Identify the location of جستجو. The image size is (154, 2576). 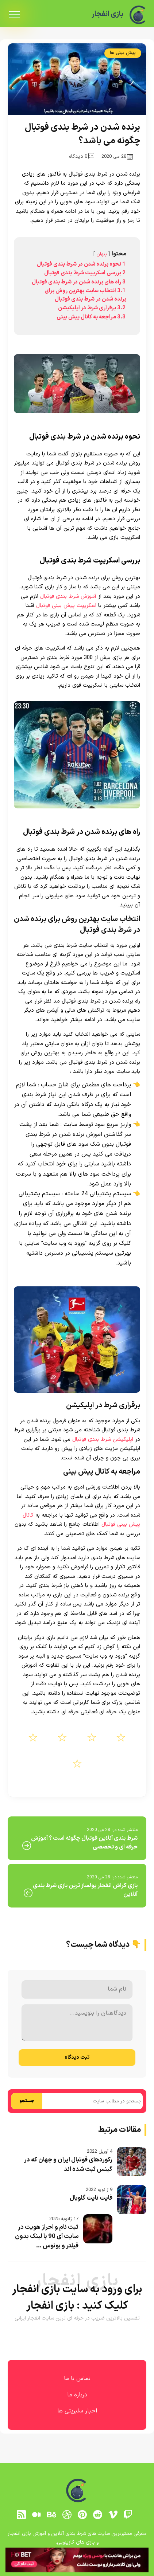
(26, 2101).